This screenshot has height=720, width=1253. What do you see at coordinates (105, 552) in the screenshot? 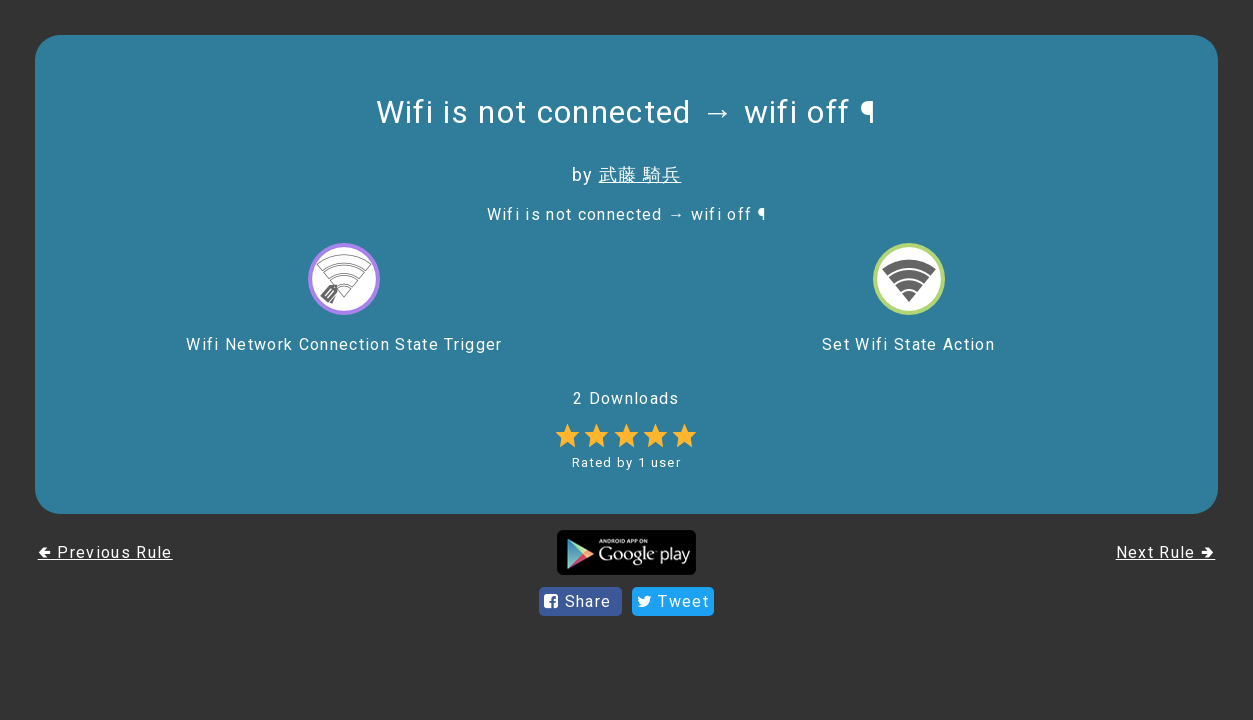
I see `🢀 Previous Rule` at bounding box center [105, 552].